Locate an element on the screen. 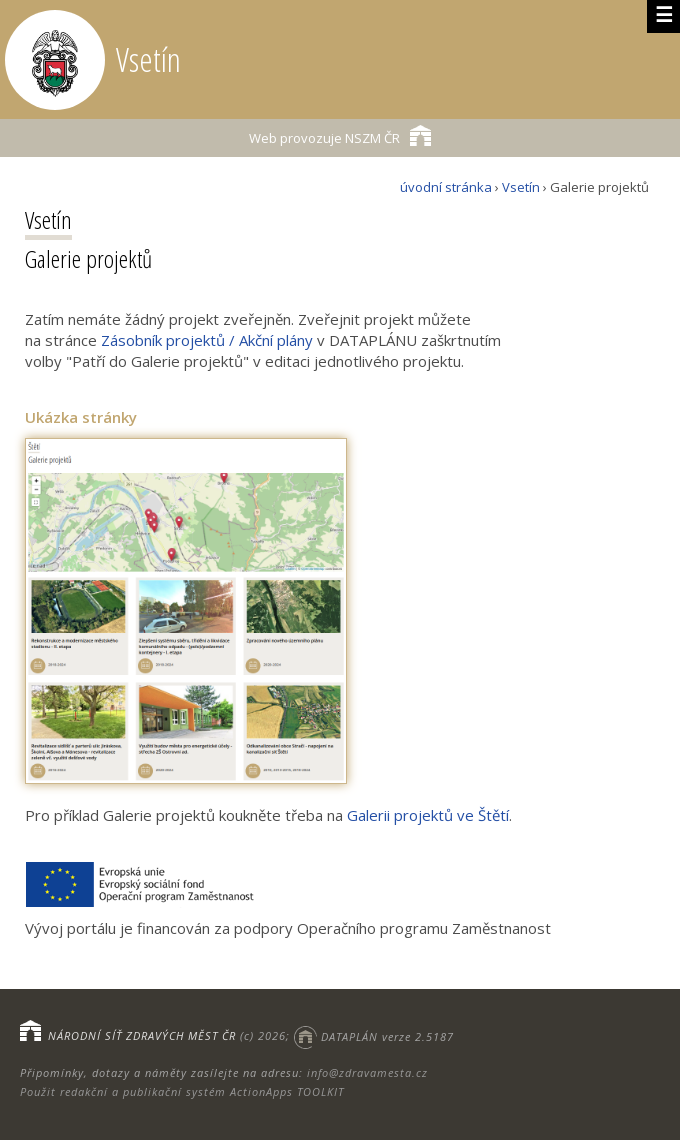  Zásobník projektů / Akční plány is located at coordinates (207, 340).